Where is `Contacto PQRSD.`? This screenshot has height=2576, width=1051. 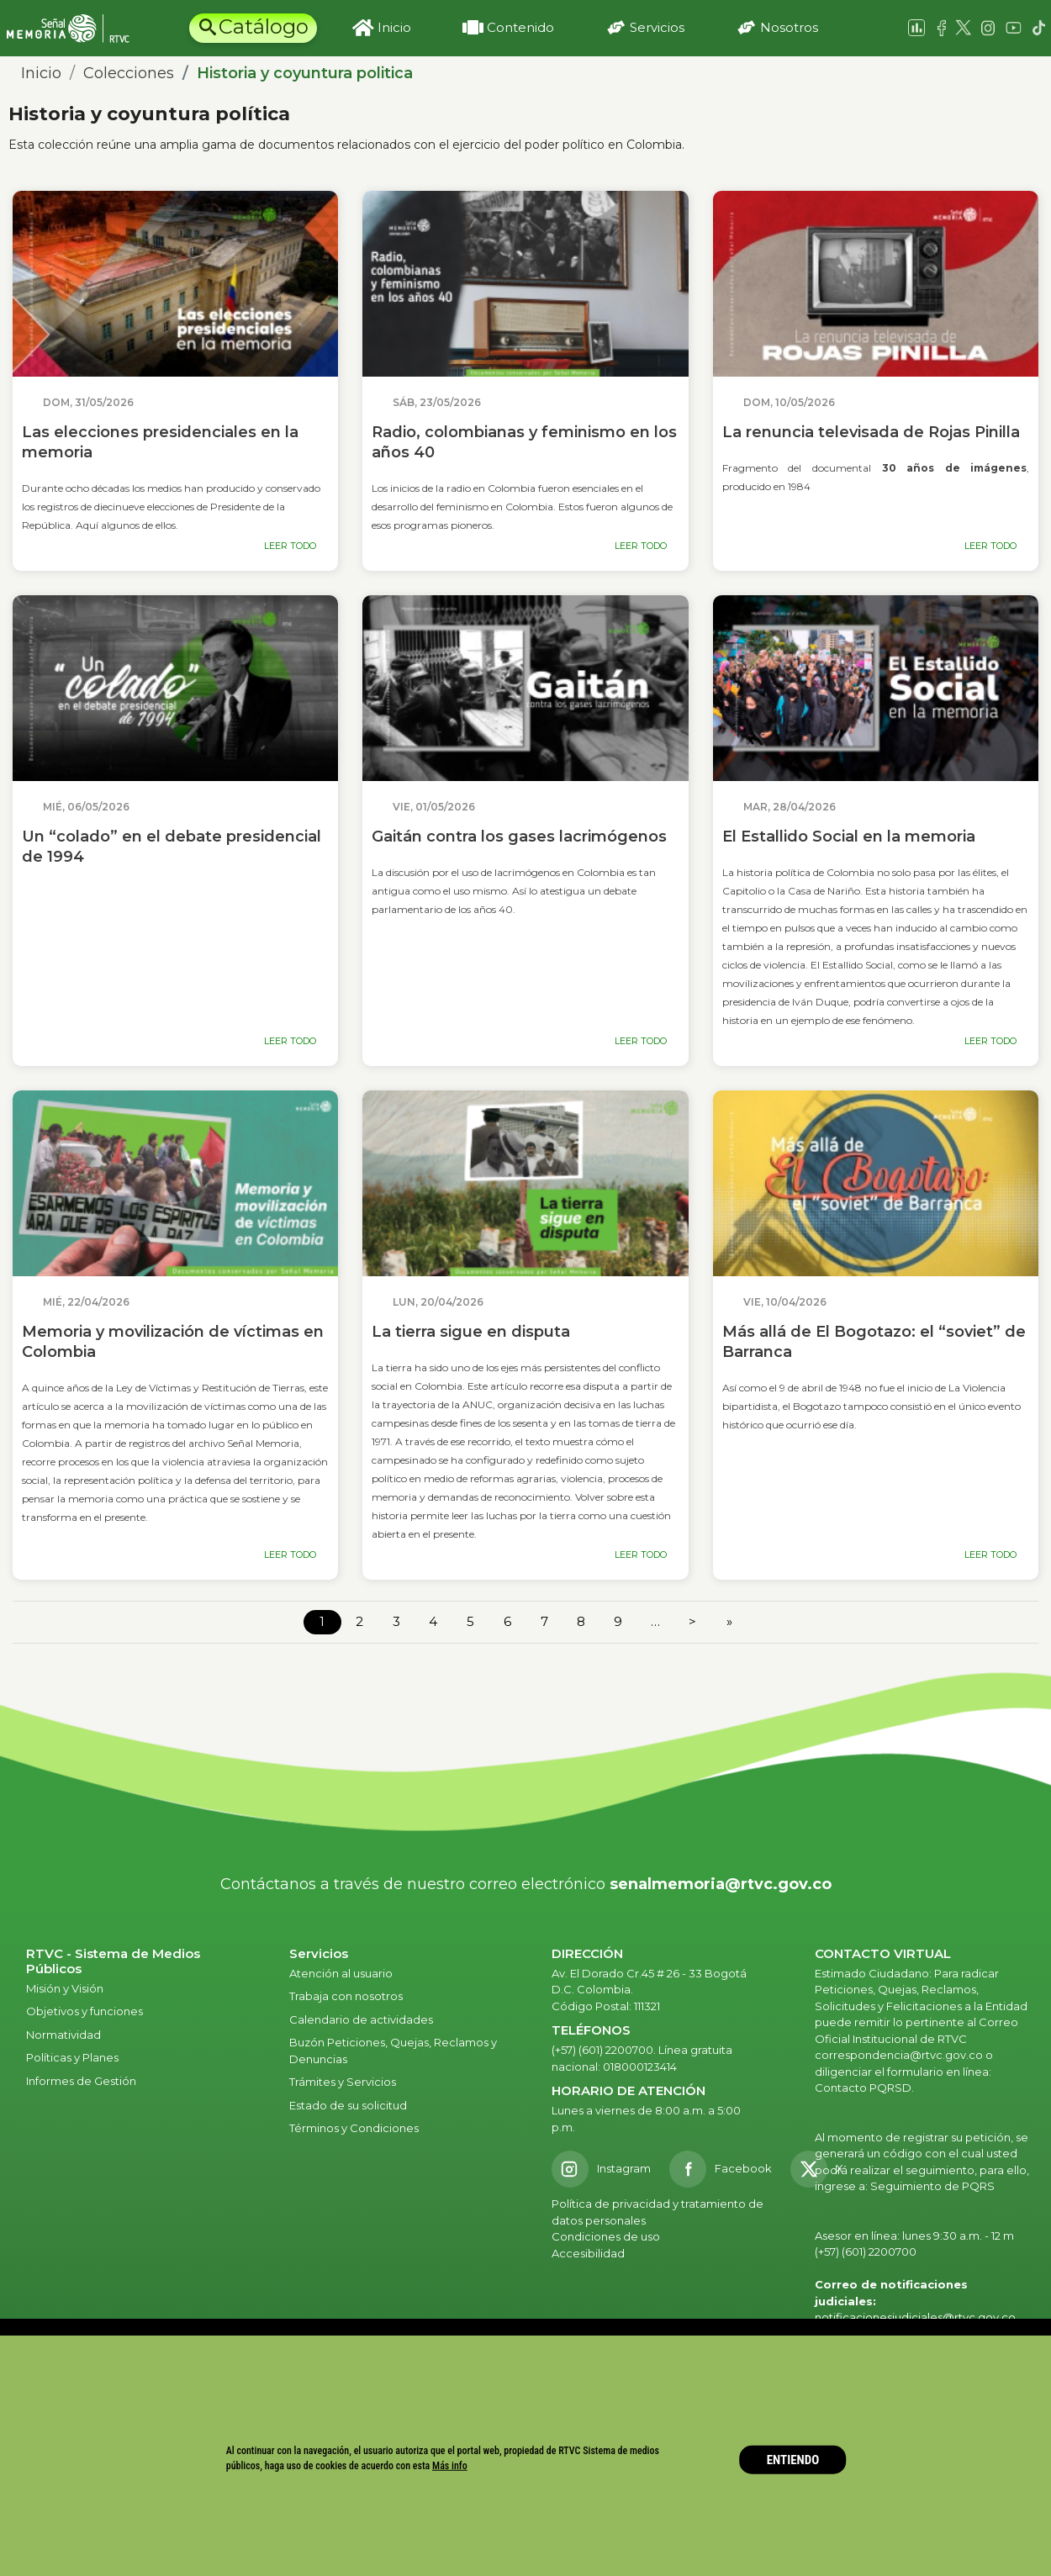
Contacto PQRSD. is located at coordinates (864, 2087).